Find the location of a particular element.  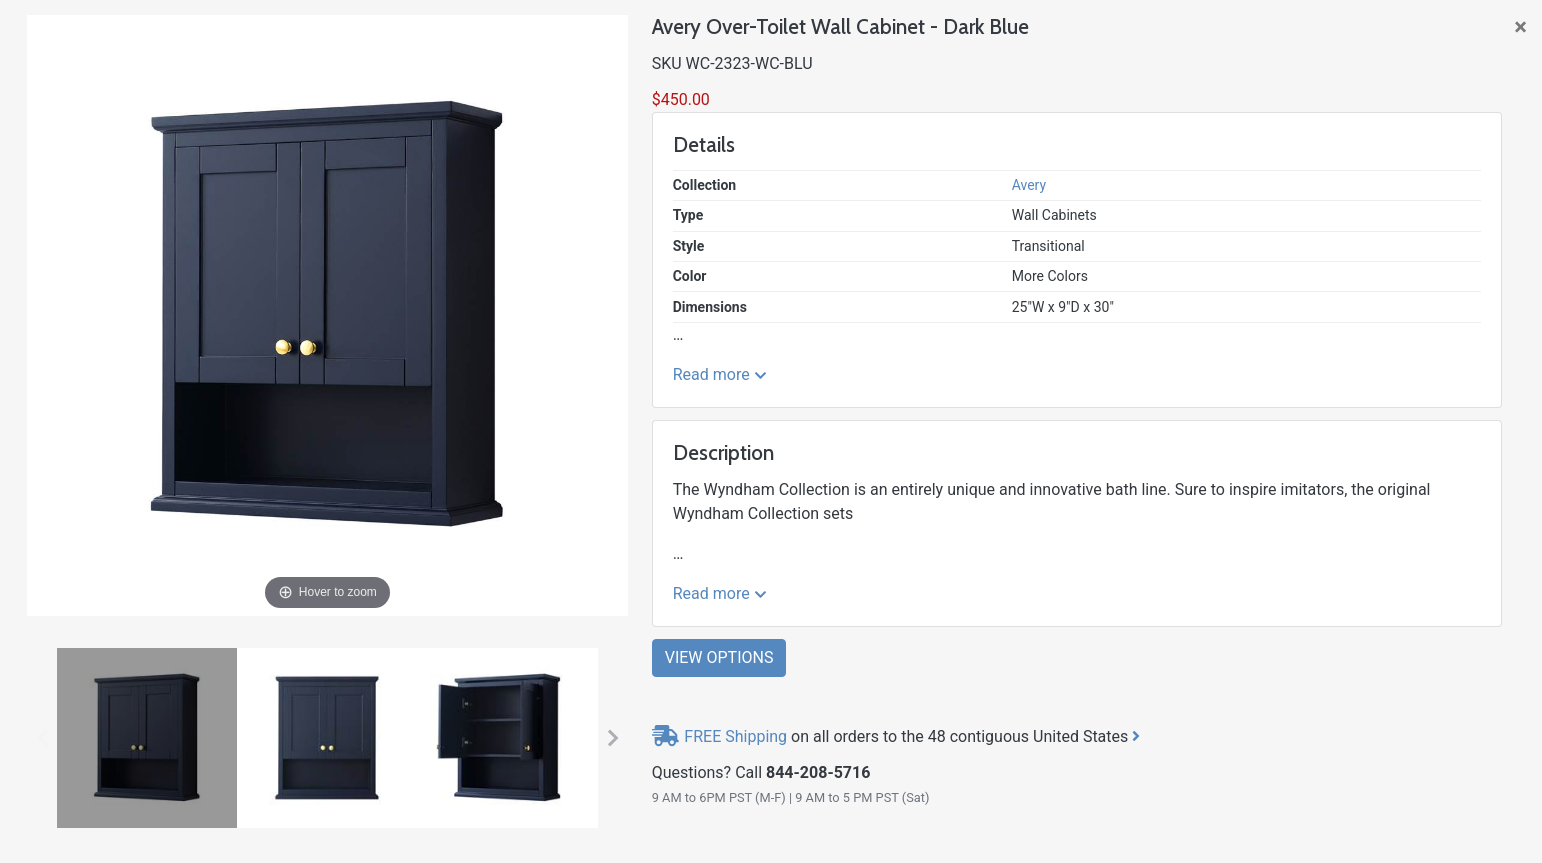

Read more is located at coordinates (720, 374).